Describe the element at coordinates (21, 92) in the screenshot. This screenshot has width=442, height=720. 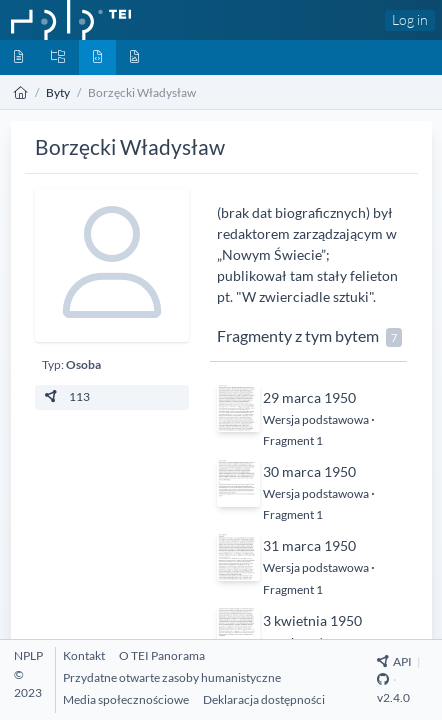
I see `[Strona główna]` at that location.